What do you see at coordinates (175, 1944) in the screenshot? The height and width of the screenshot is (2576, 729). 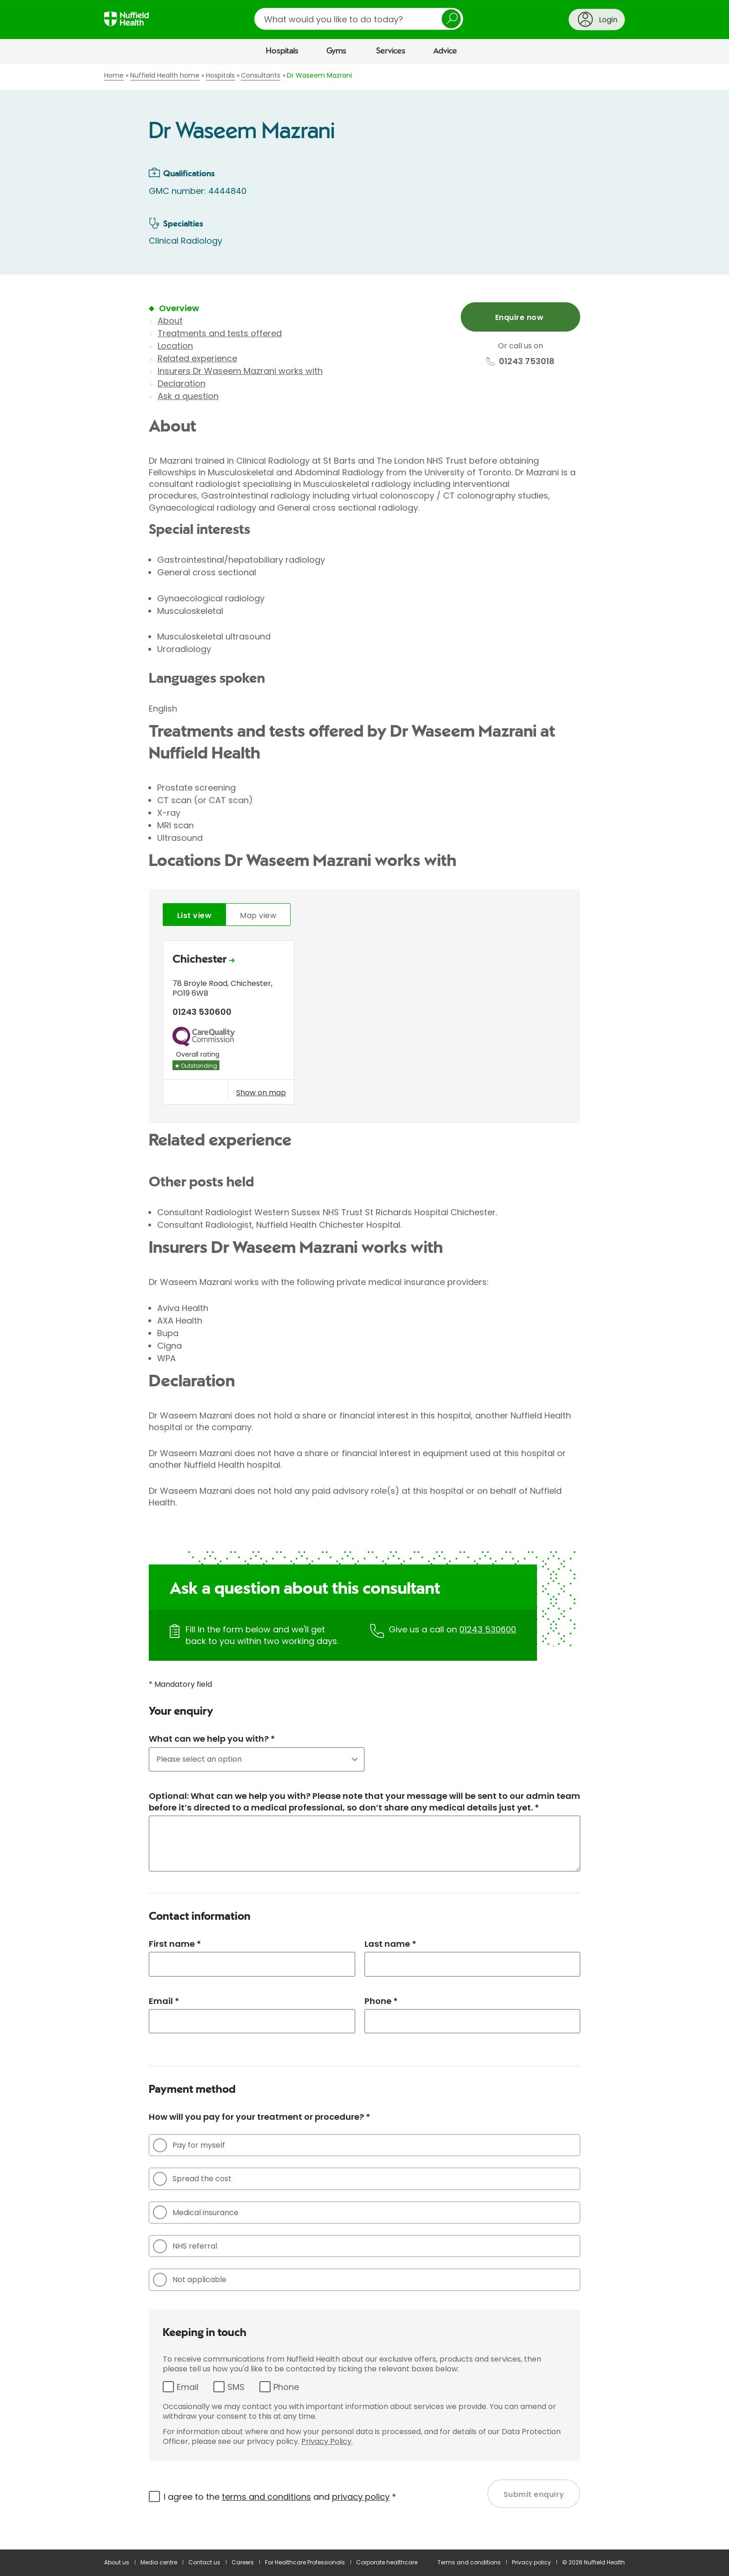 I see `First name *` at bounding box center [175, 1944].